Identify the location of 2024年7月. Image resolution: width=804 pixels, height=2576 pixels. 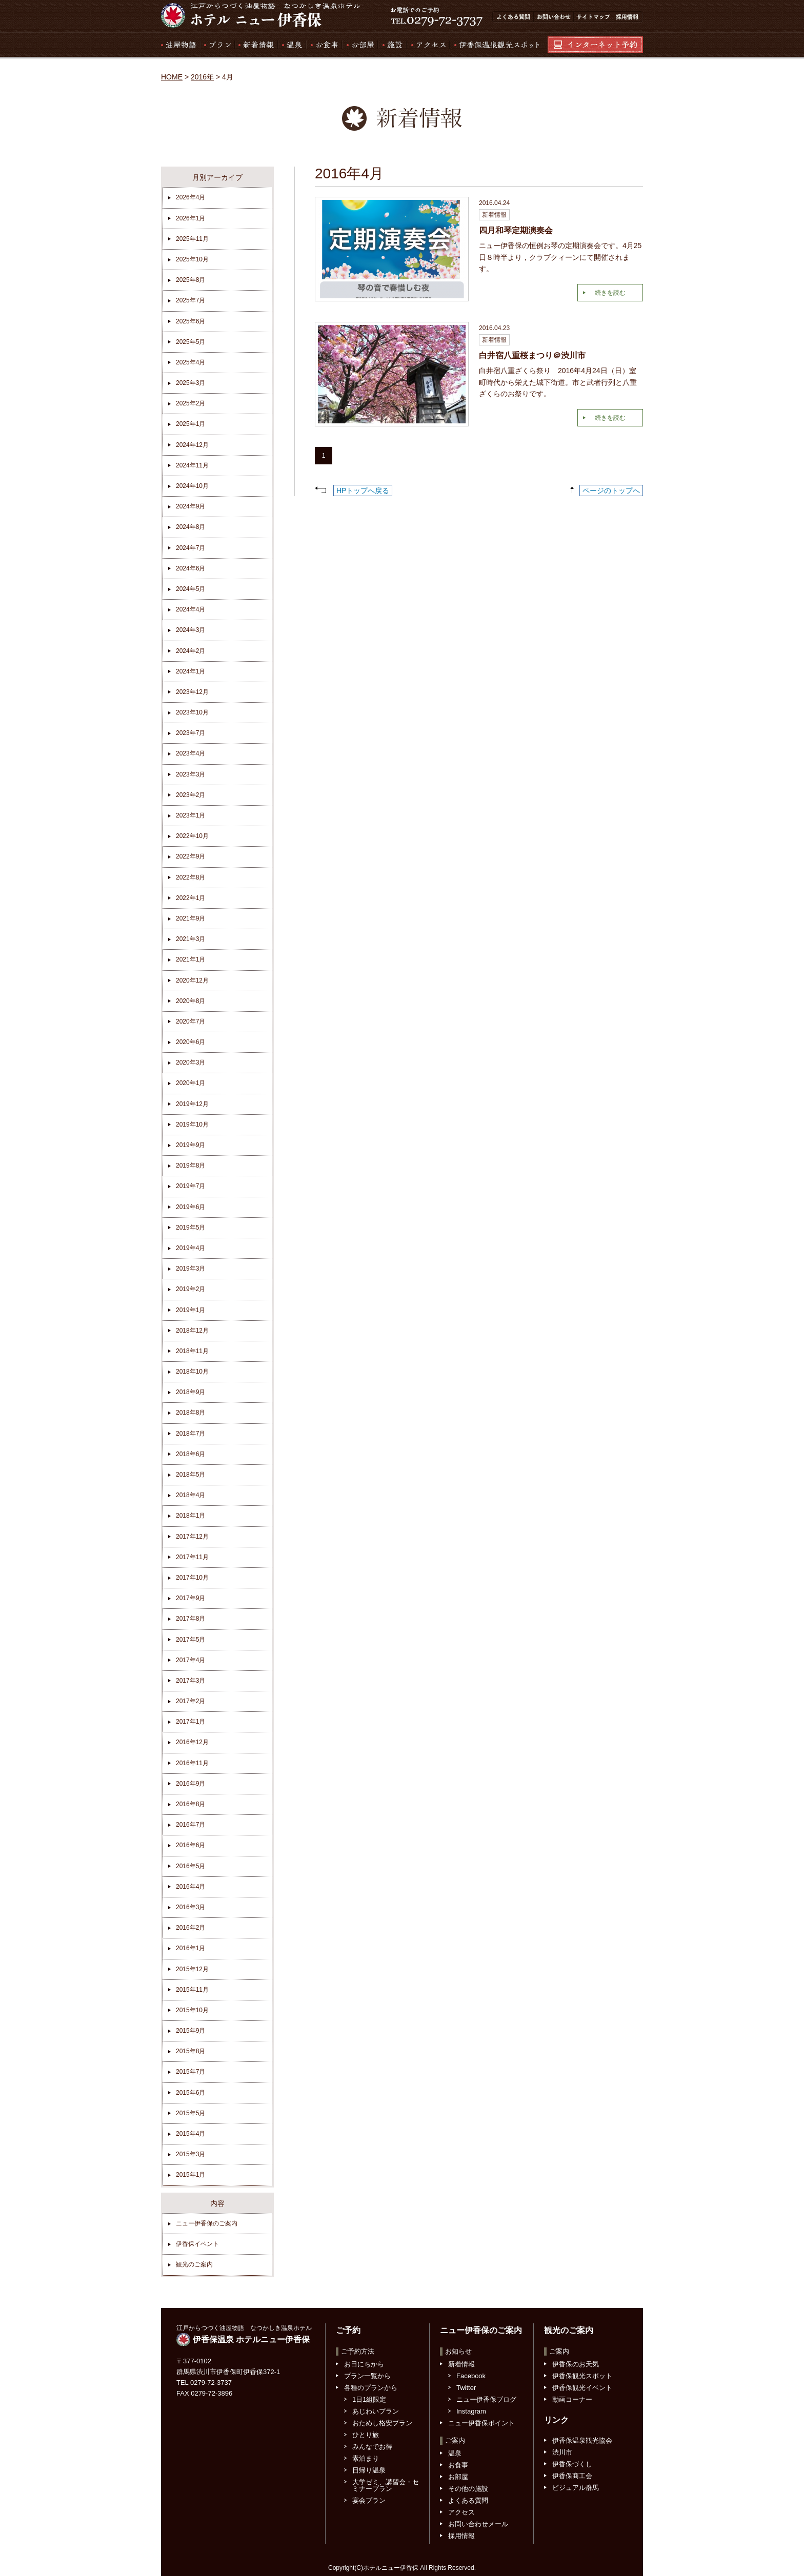
(190, 547).